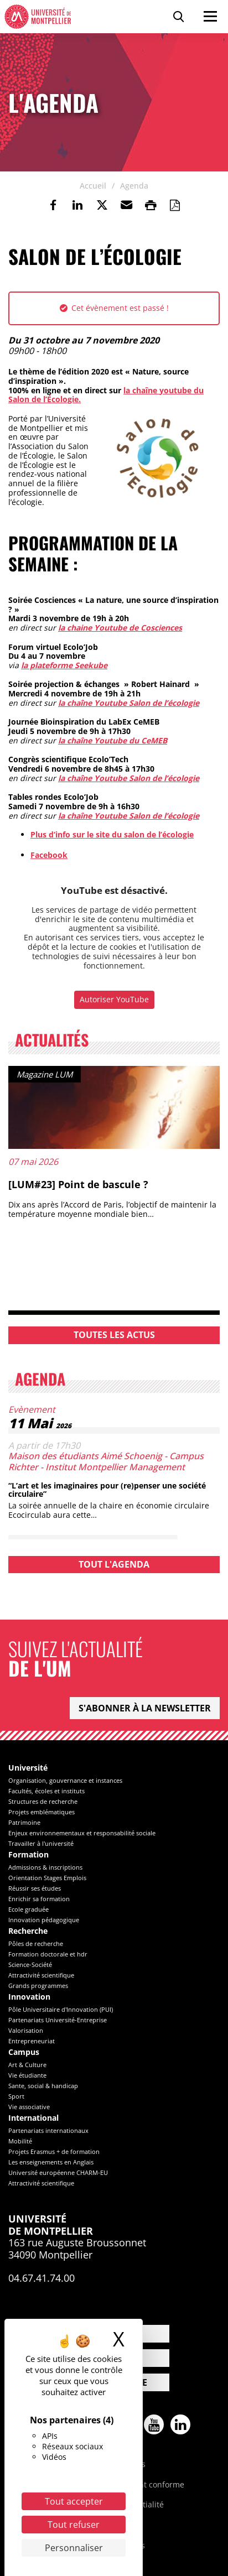 The height and width of the screenshot is (2576, 228). I want to click on Recherche [heading], so click(28, 1931).